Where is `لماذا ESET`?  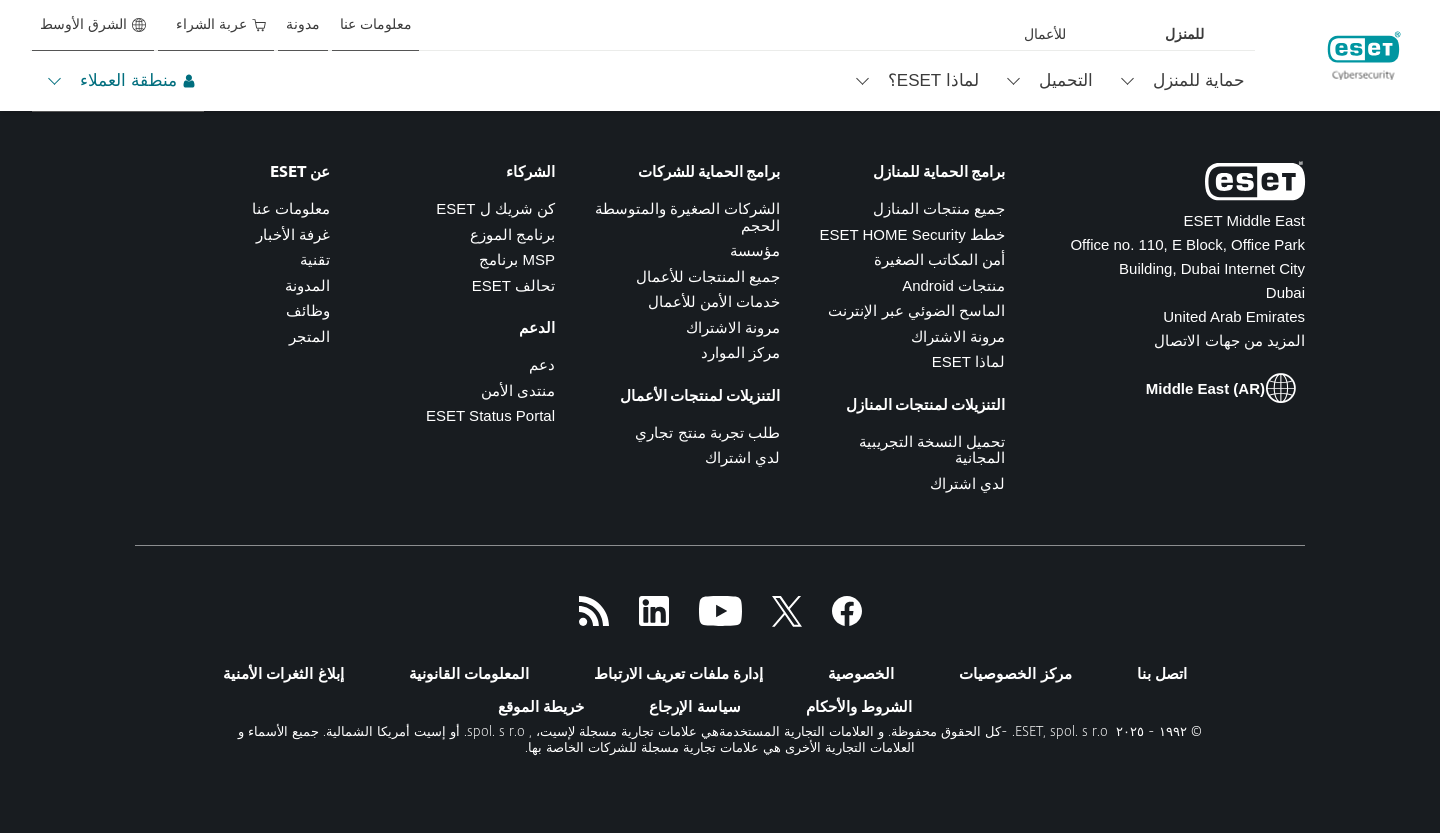
لماذا ESET is located at coordinates (968, 361).